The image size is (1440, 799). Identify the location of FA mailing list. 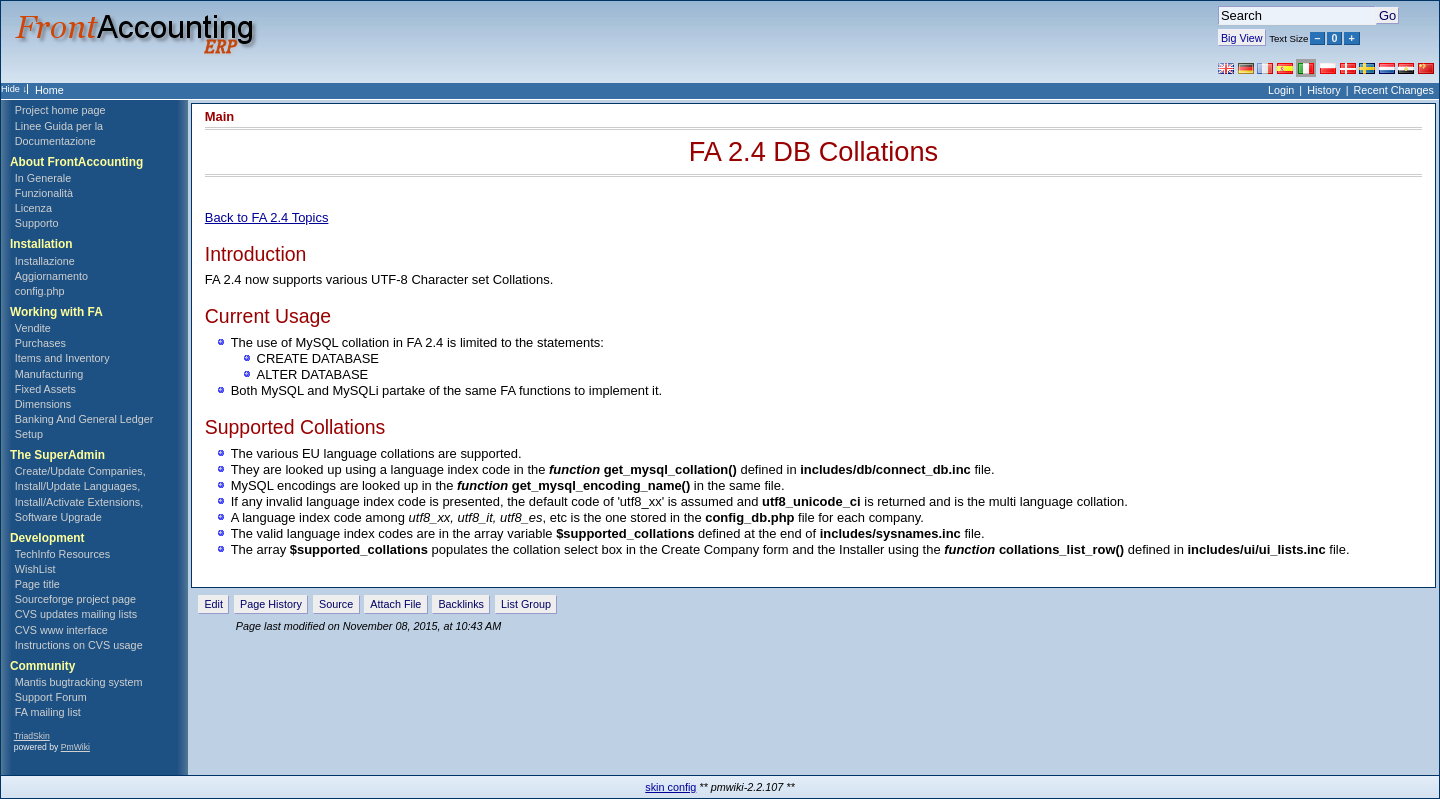
(48, 712).